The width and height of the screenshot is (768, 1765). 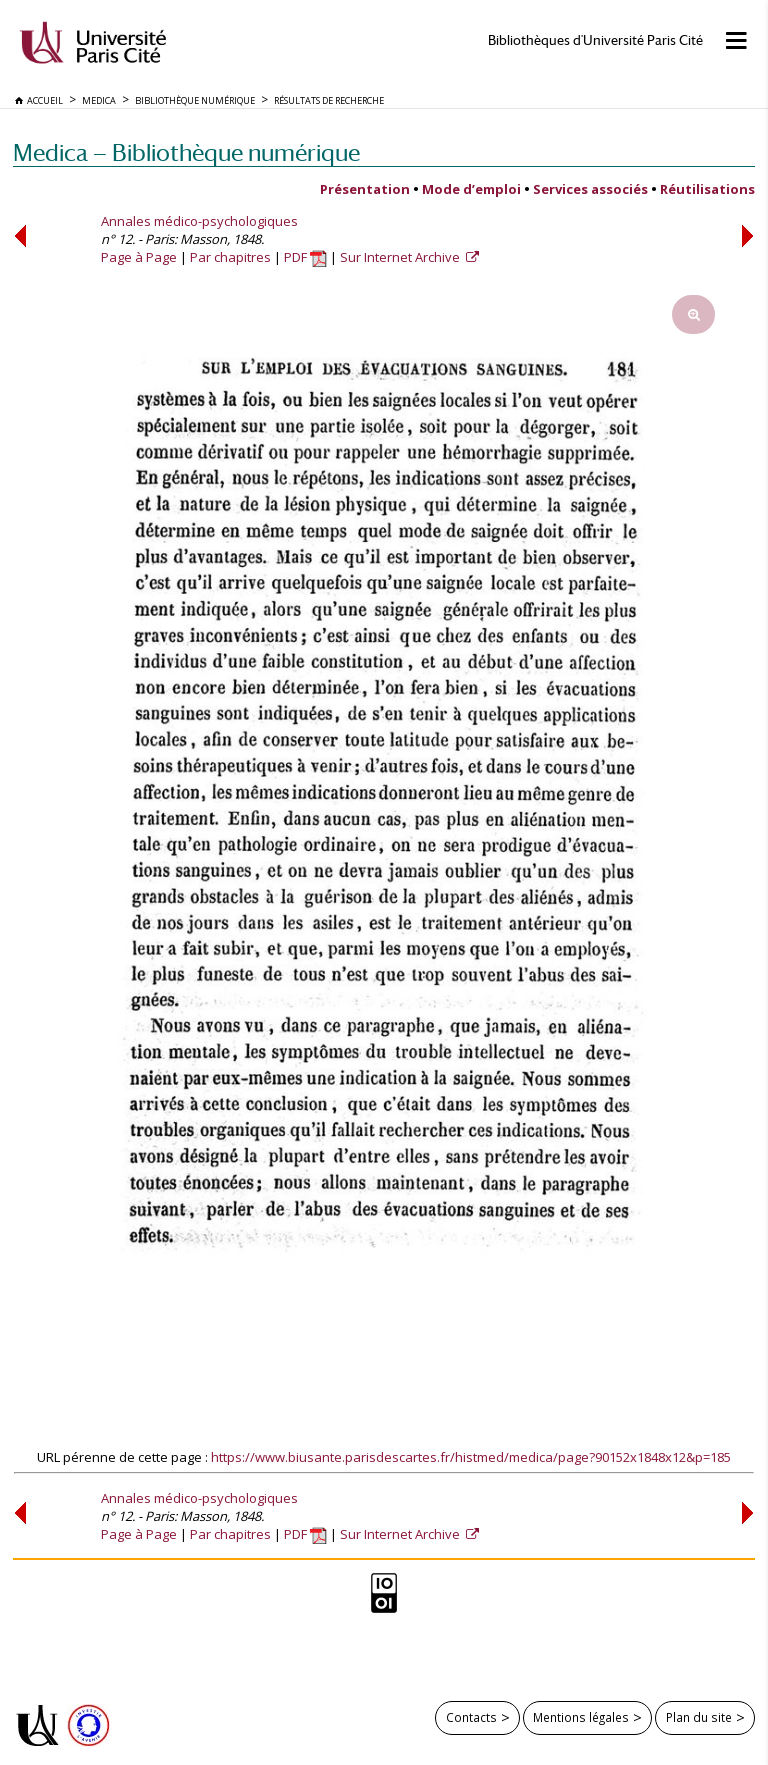 What do you see at coordinates (305, 257) in the screenshot?
I see `PDF` at bounding box center [305, 257].